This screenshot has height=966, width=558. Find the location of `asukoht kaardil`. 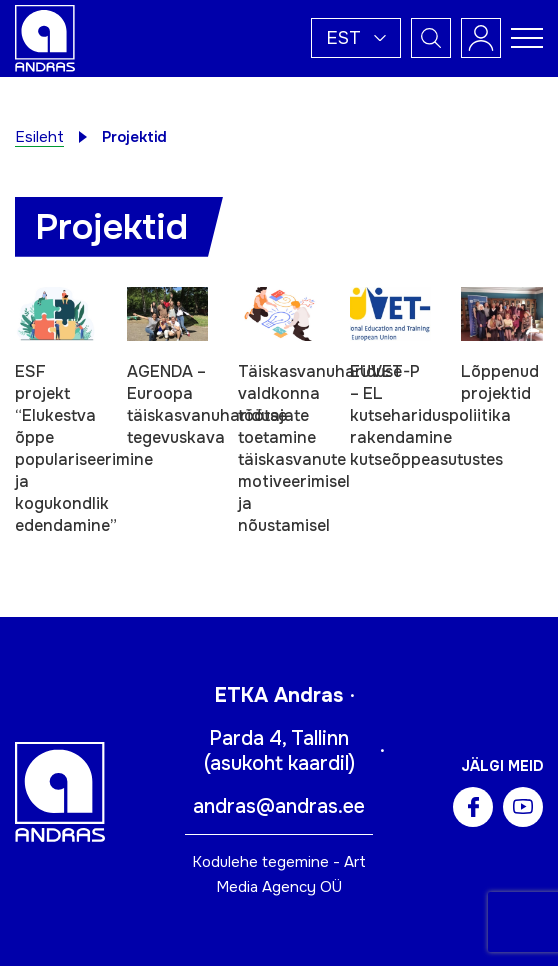

asukoht kaardil is located at coordinates (279, 763).